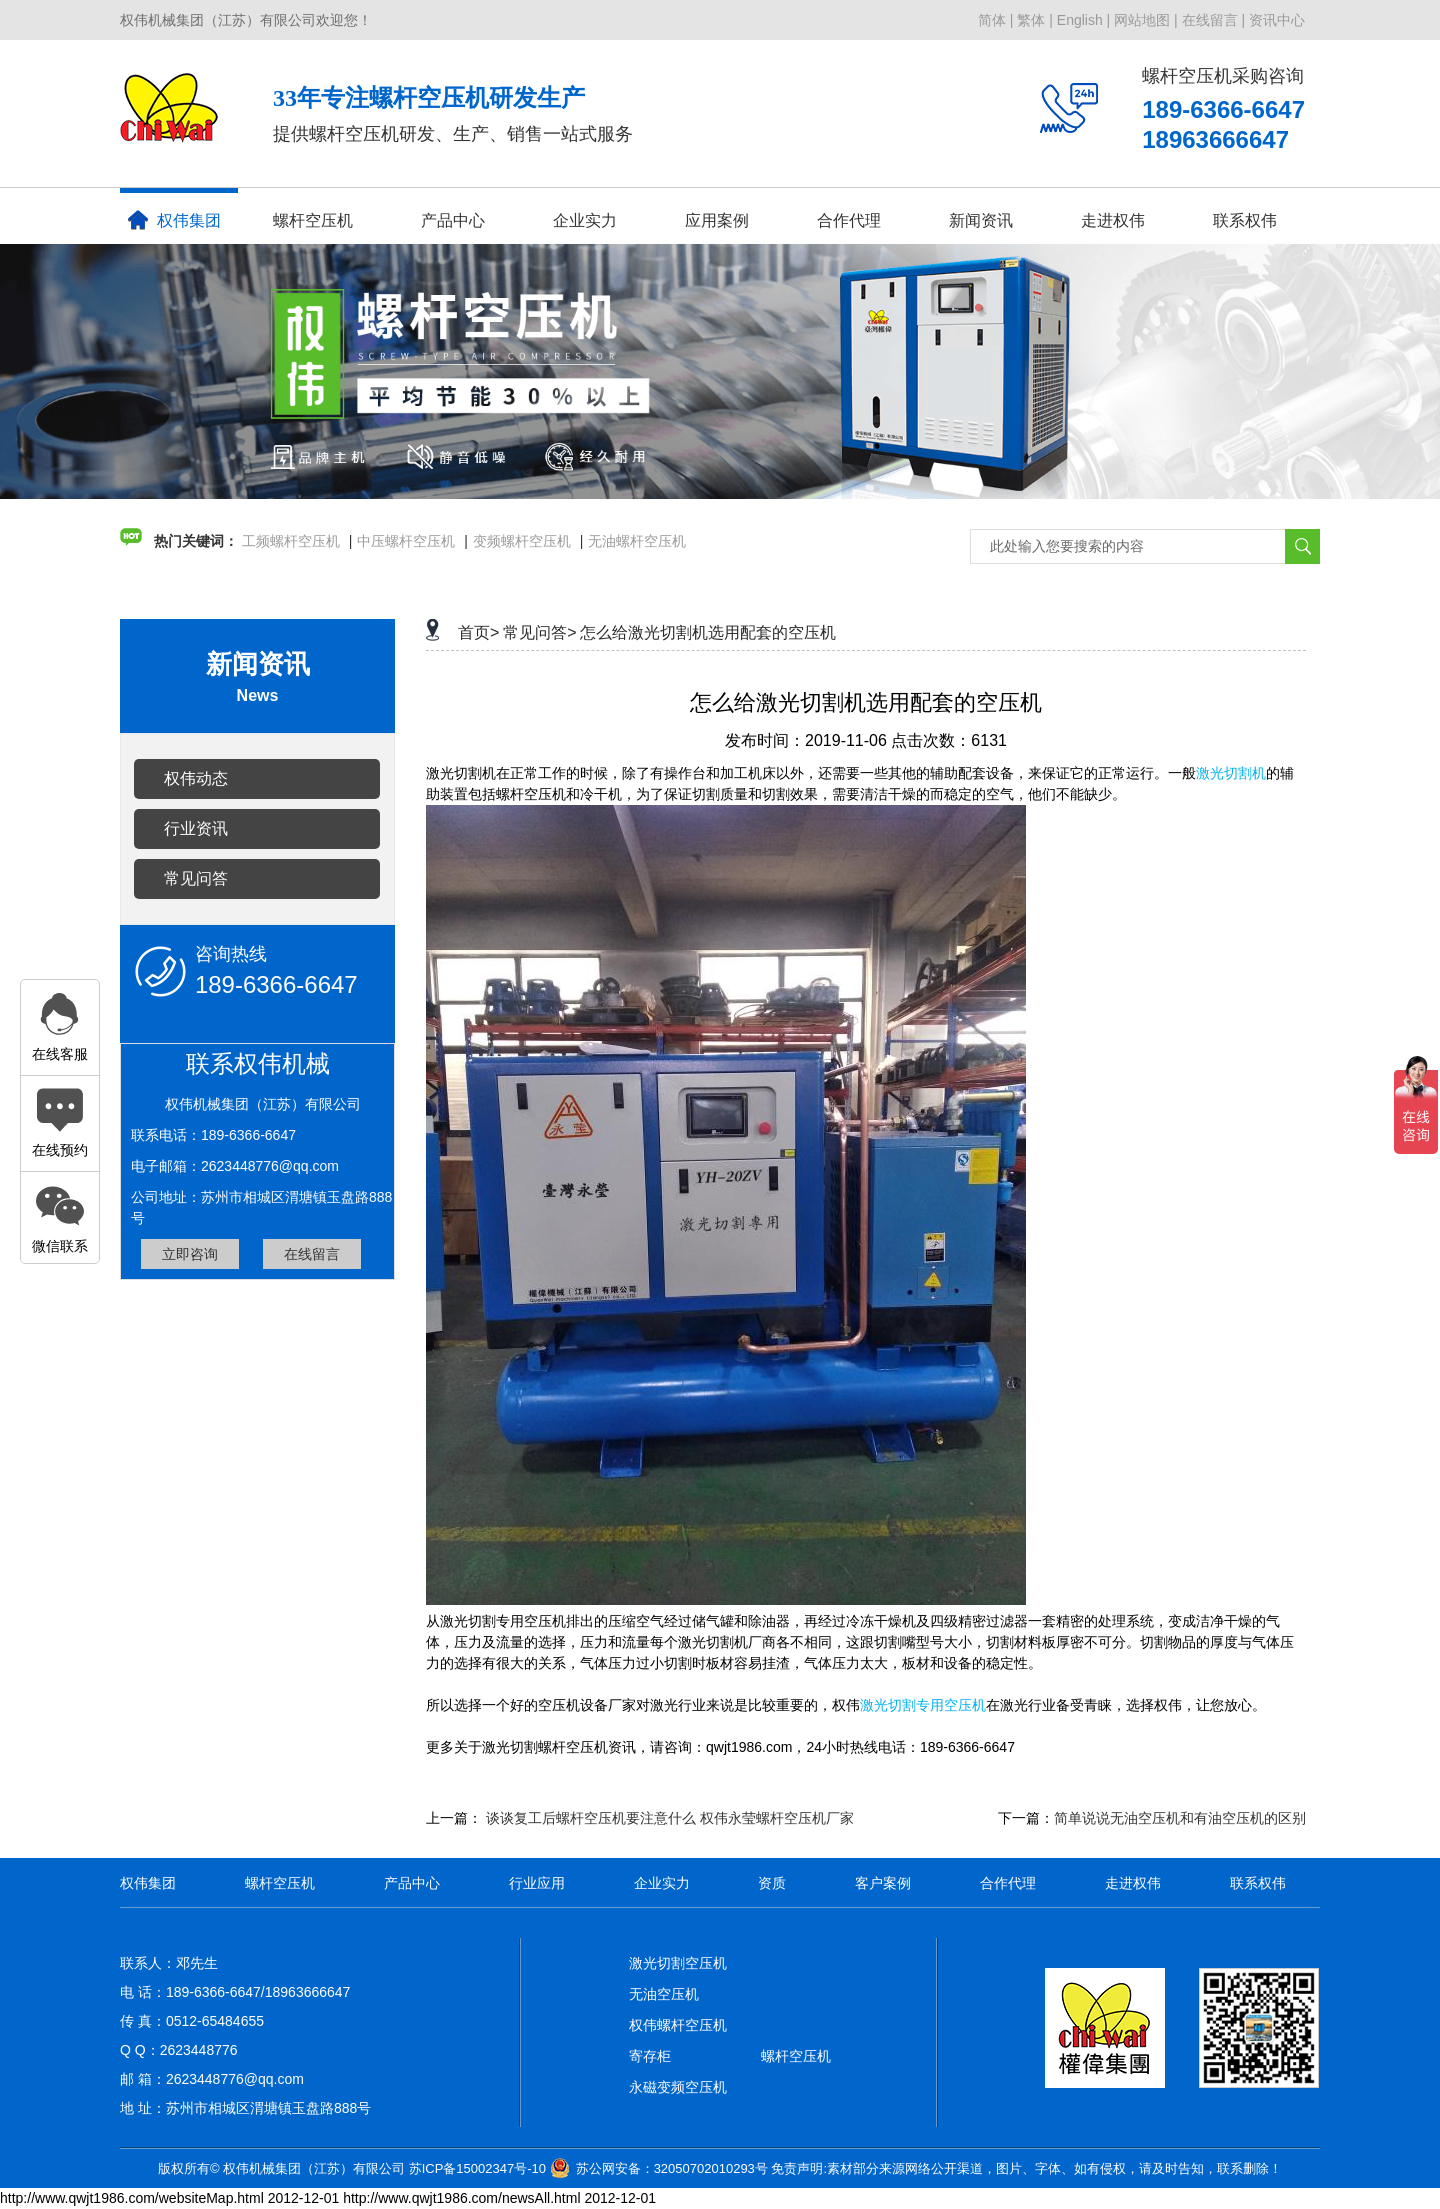 The image size is (1440, 2209). Describe the element at coordinates (1113, 220) in the screenshot. I see `走进权伟` at that location.